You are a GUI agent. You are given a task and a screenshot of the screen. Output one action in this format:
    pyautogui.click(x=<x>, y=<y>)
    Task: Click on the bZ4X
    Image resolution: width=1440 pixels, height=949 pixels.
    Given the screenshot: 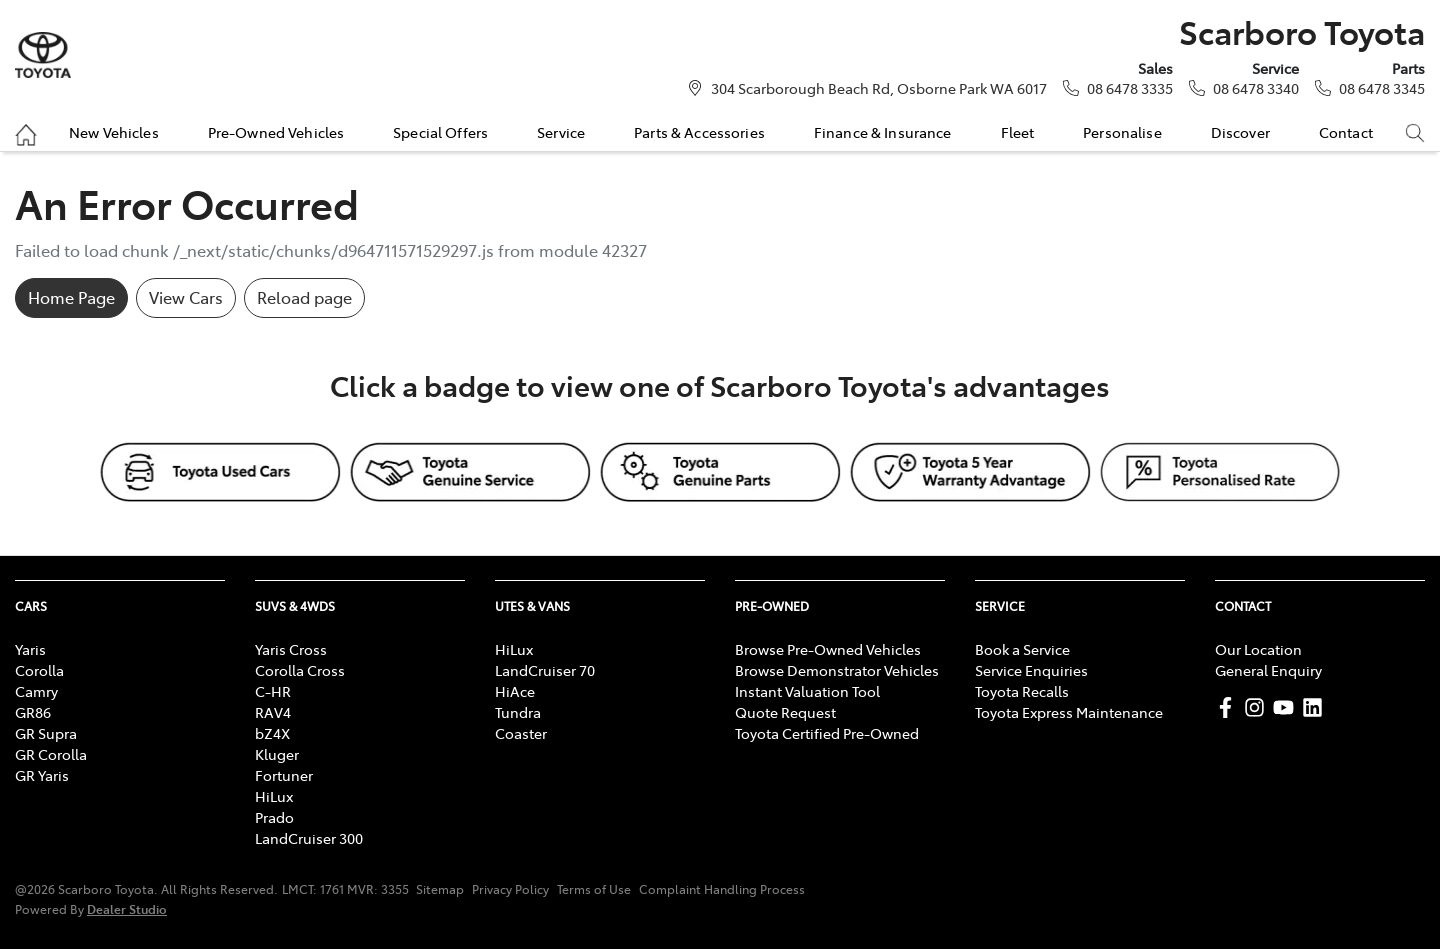 What is the action you would take?
    pyautogui.click(x=272, y=733)
    